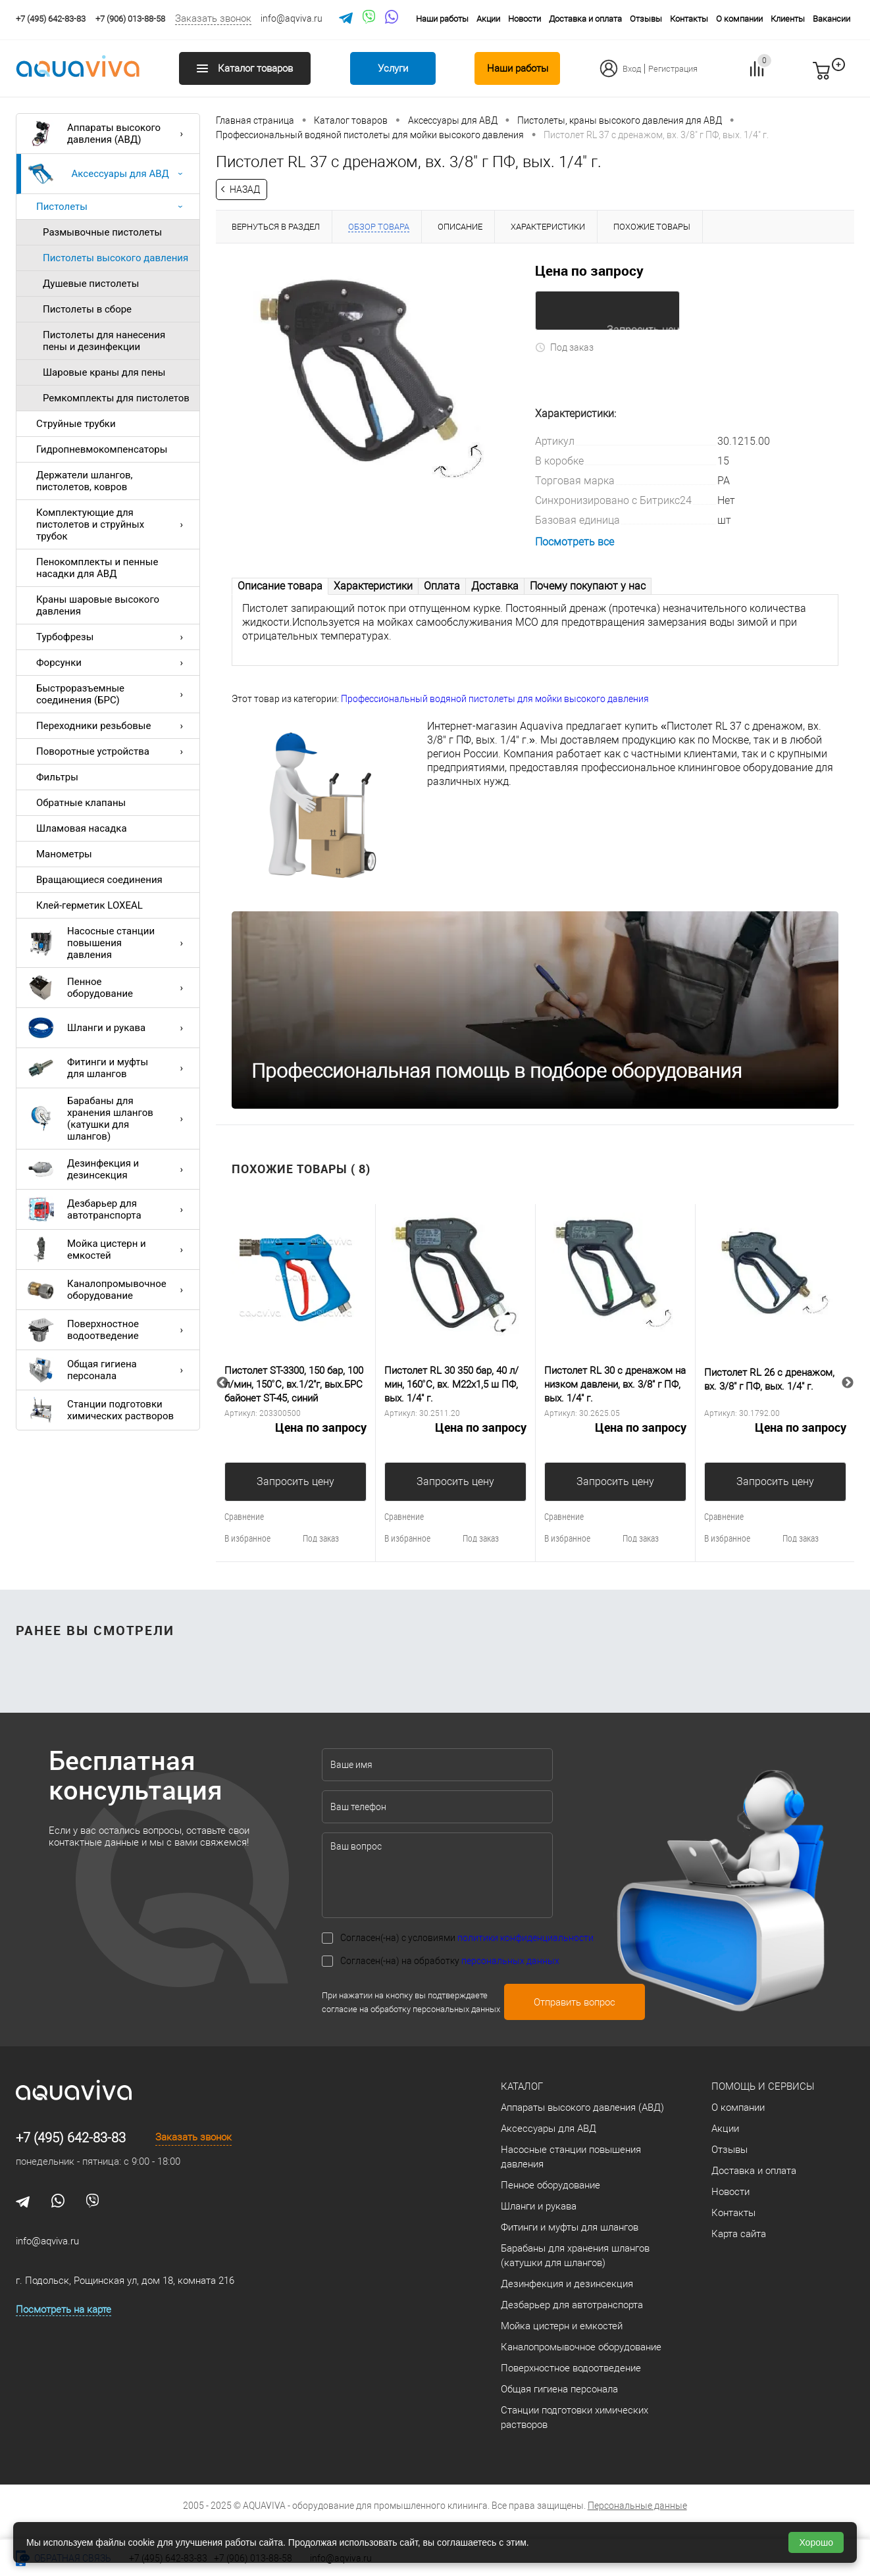 The image size is (870, 2576). I want to click on запр, so click(845, 76).